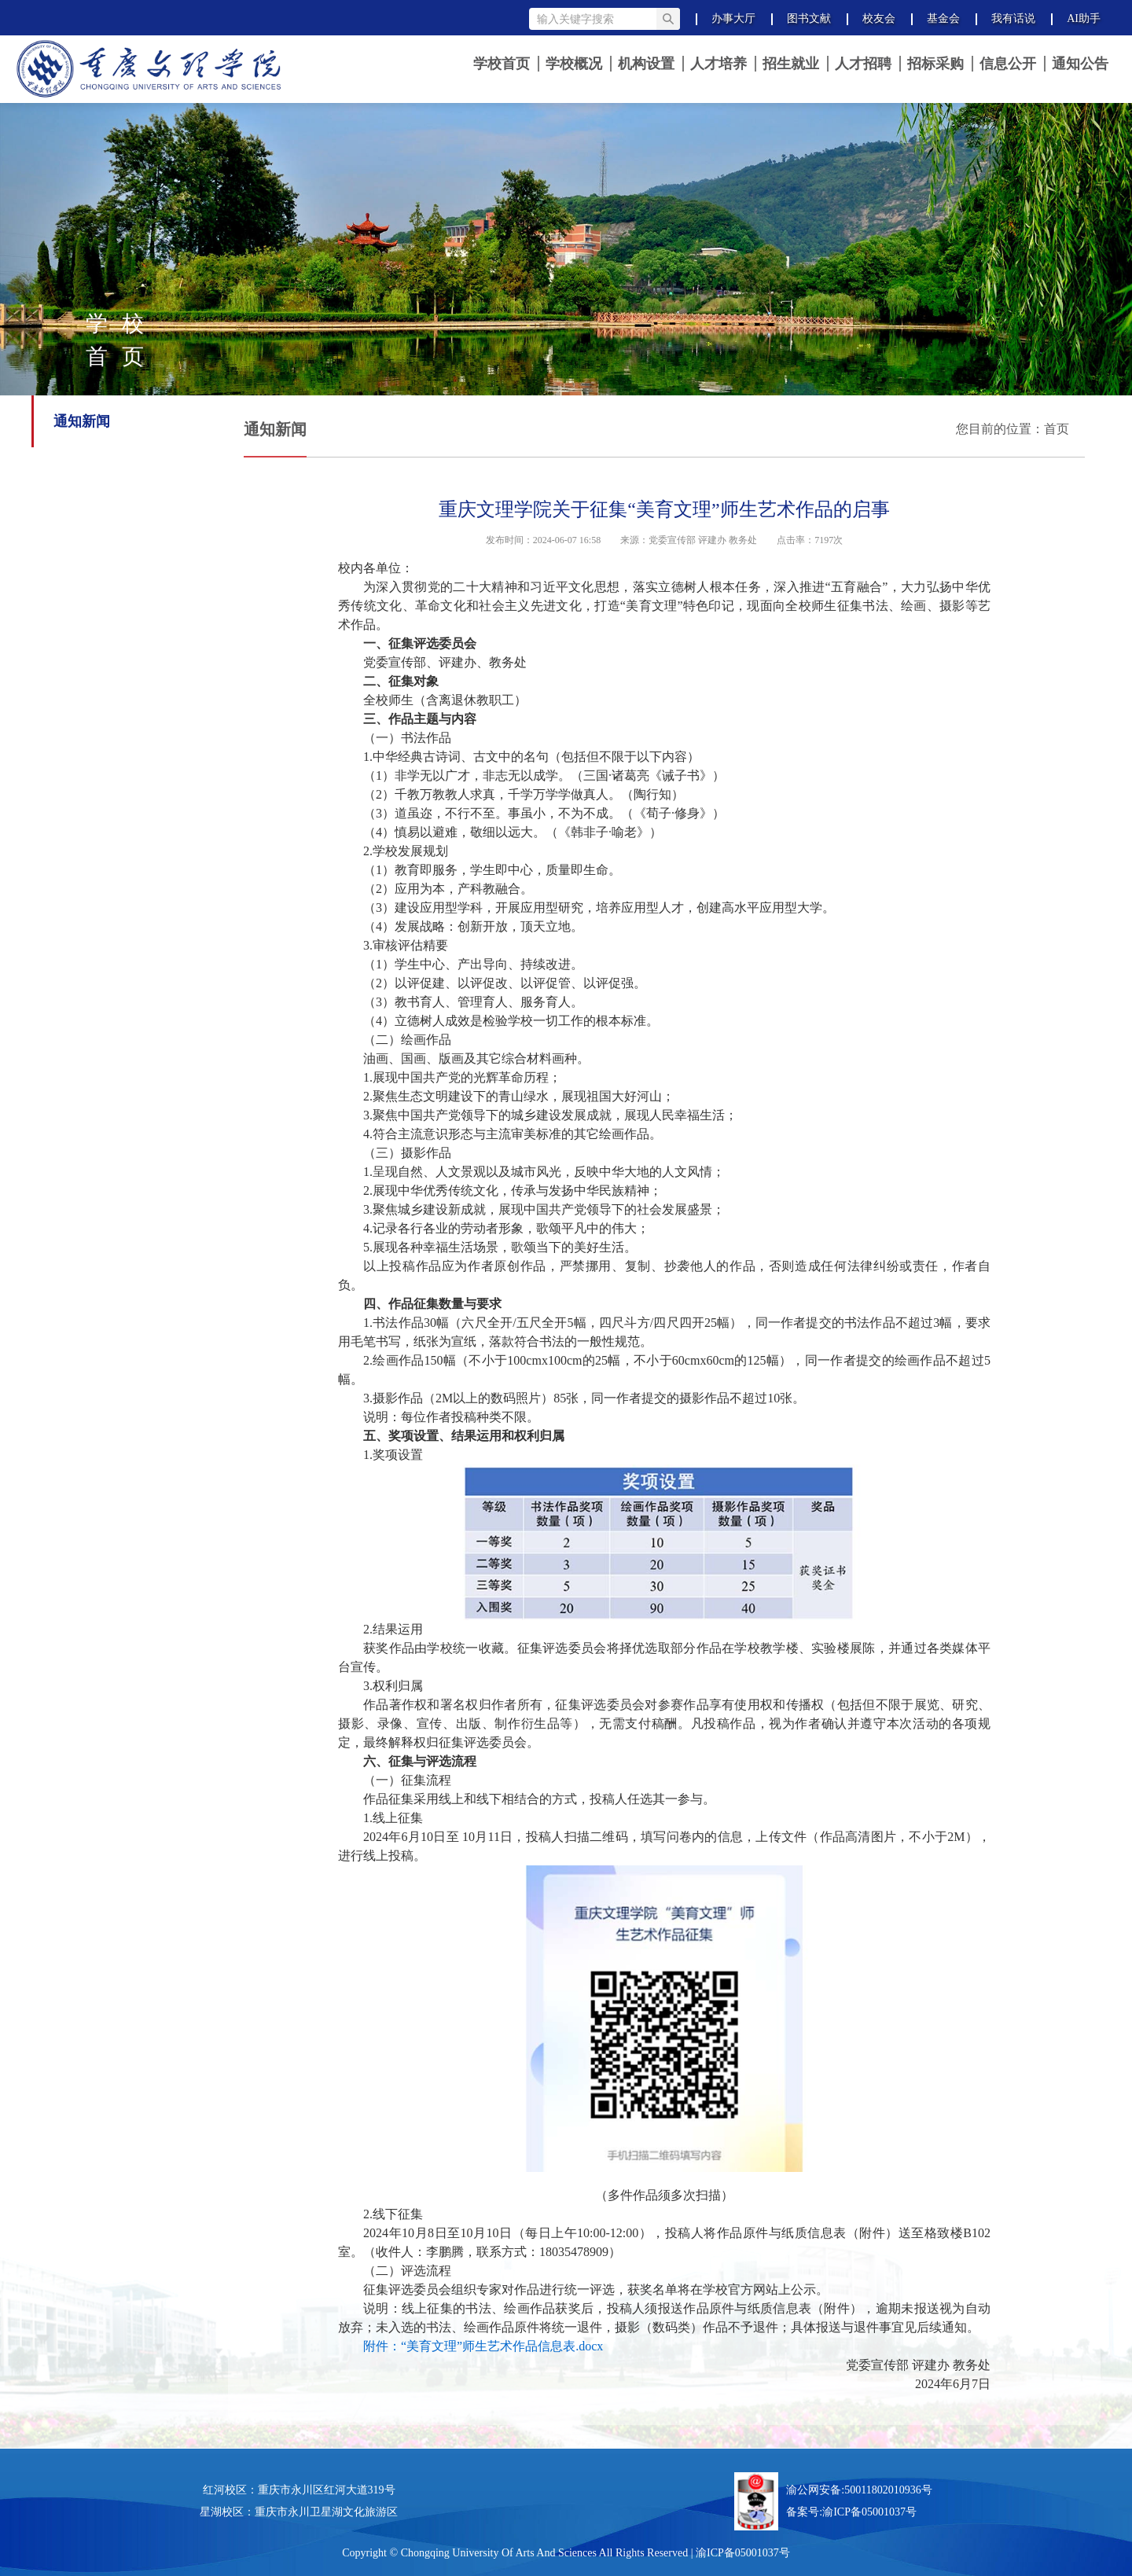  What do you see at coordinates (483, 2346) in the screenshot?
I see `附件：“美育文理”师生艺术作品信息表.docx` at bounding box center [483, 2346].